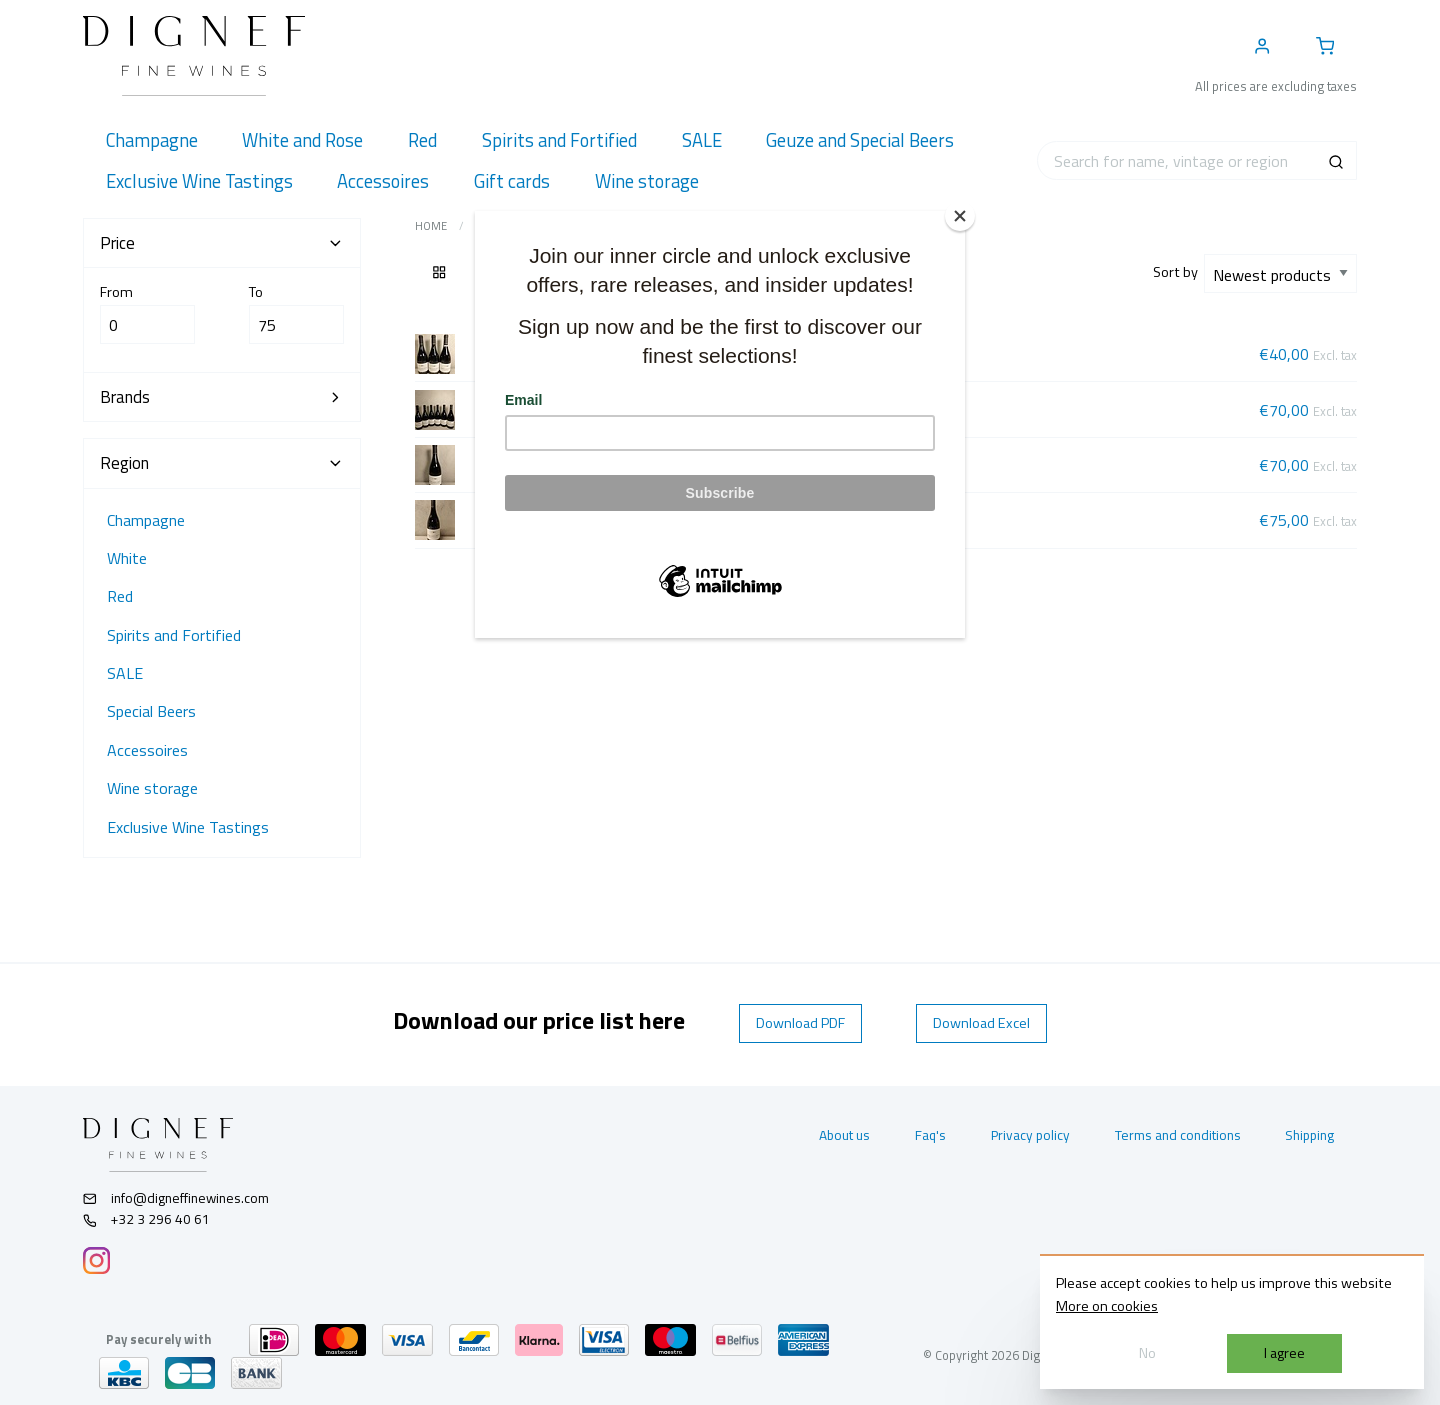 The width and height of the screenshot is (1440, 1405). Describe the element at coordinates (1107, 1306) in the screenshot. I see `More on cookies` at that location.